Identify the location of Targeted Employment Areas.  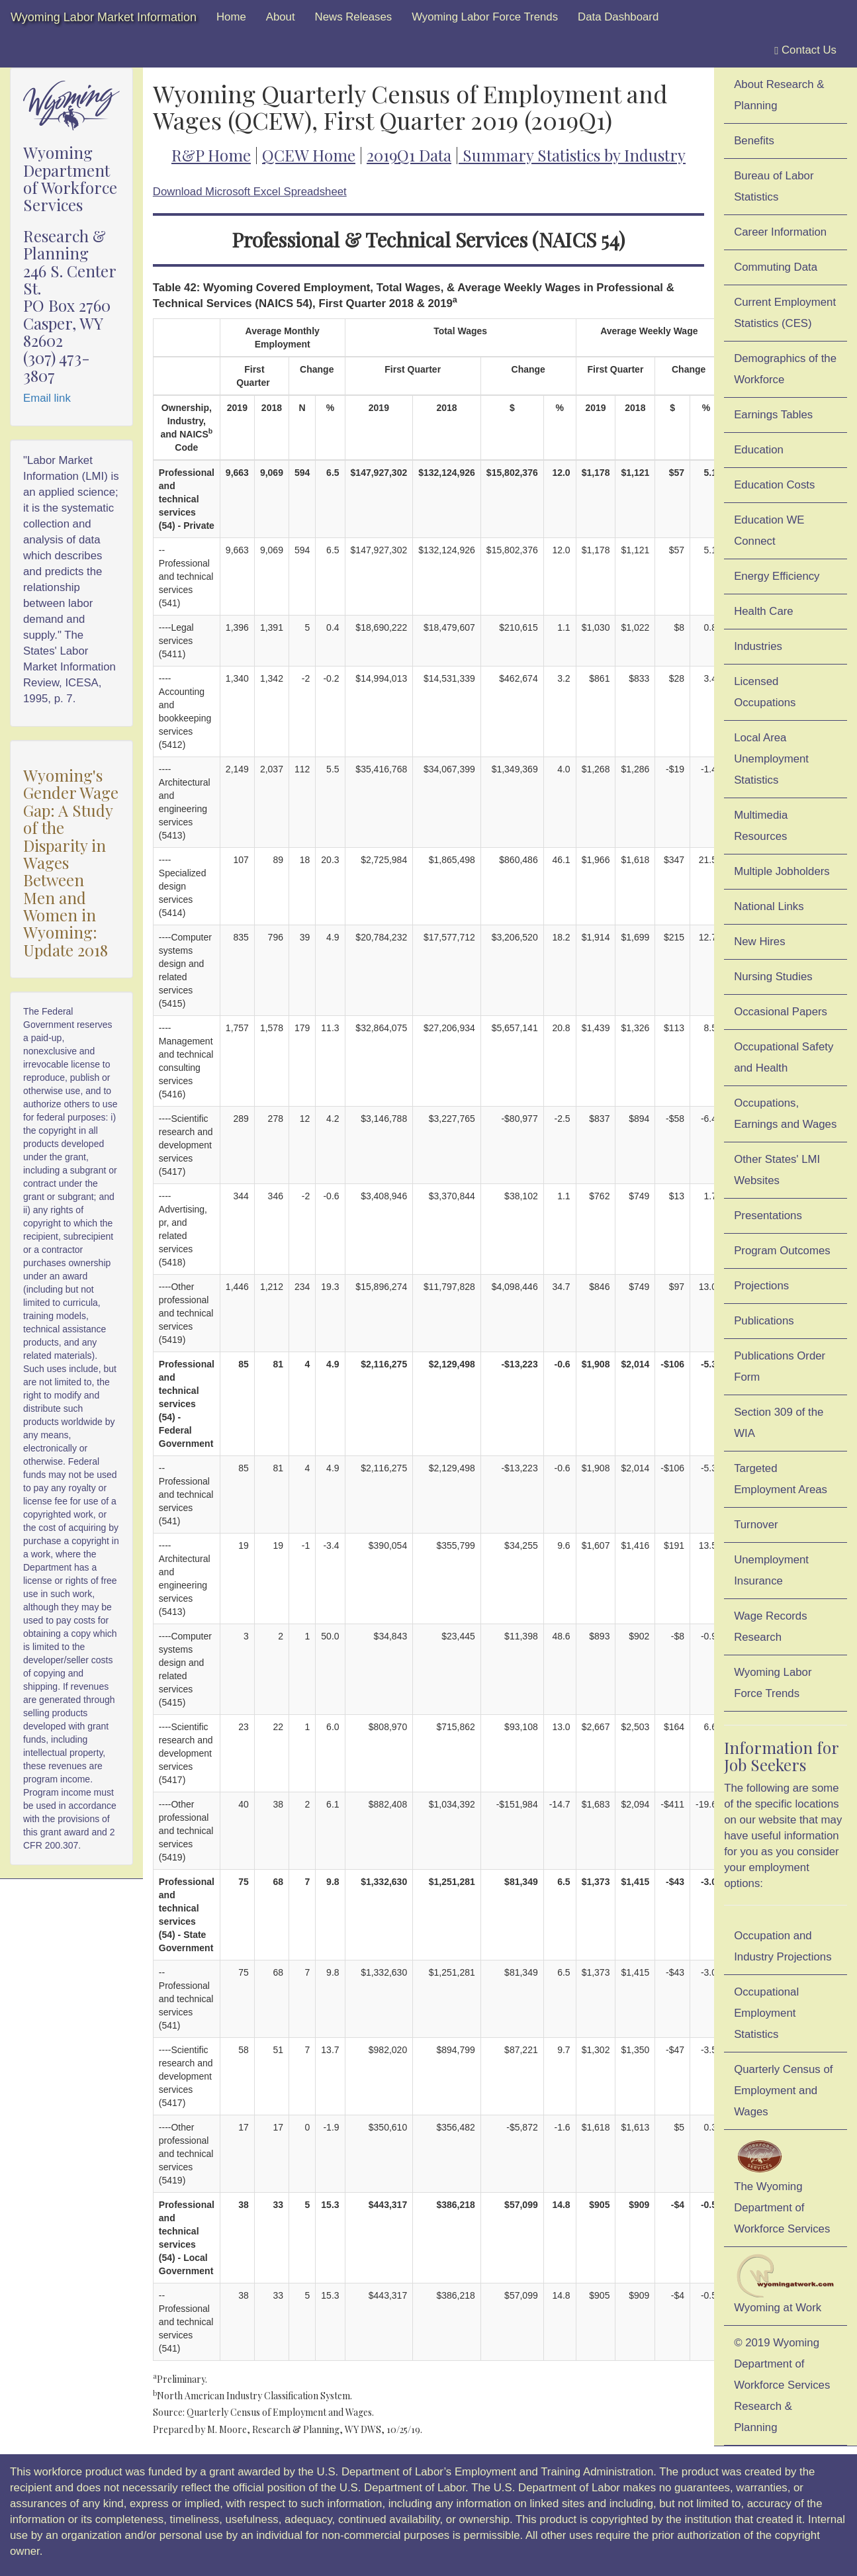
(780, 1479).